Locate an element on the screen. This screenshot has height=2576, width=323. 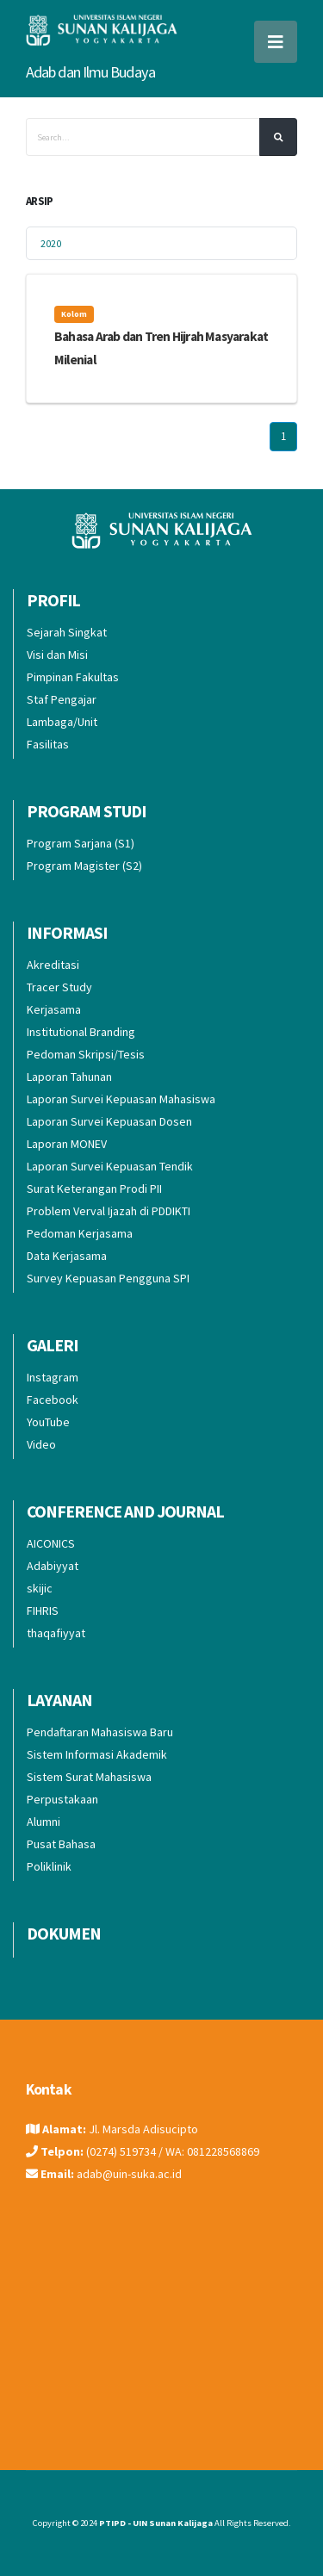
Facebook is located at coordinates (52, 1399).